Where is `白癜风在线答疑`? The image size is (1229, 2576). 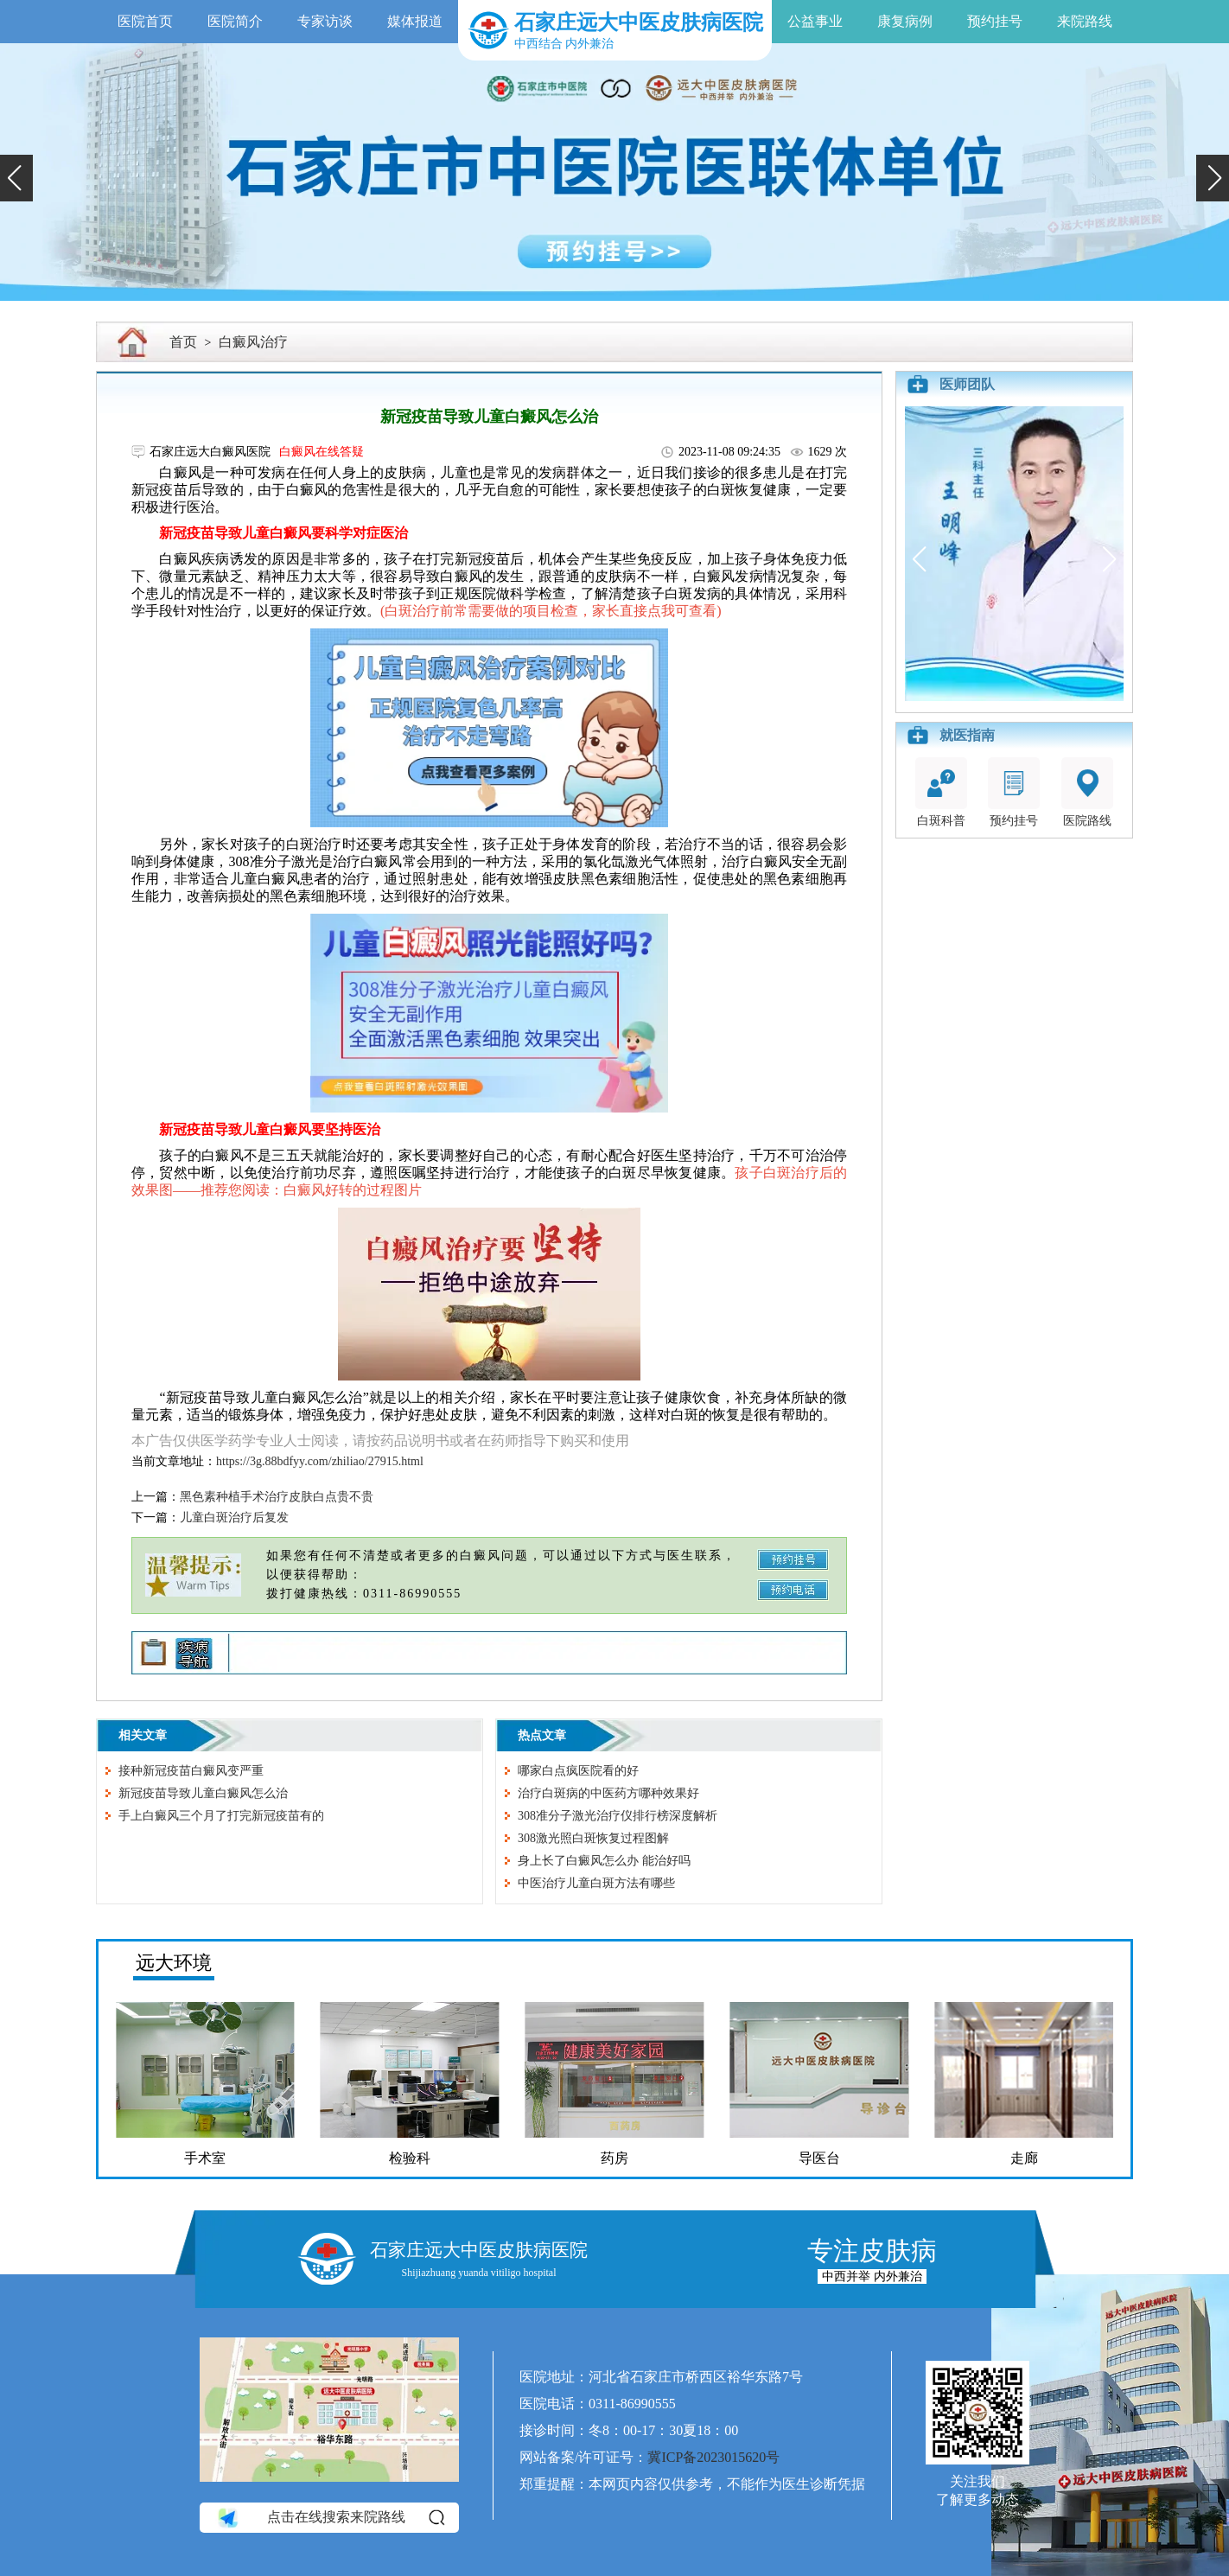 白癜风在线答疑 is located at coordinates (321, 451).